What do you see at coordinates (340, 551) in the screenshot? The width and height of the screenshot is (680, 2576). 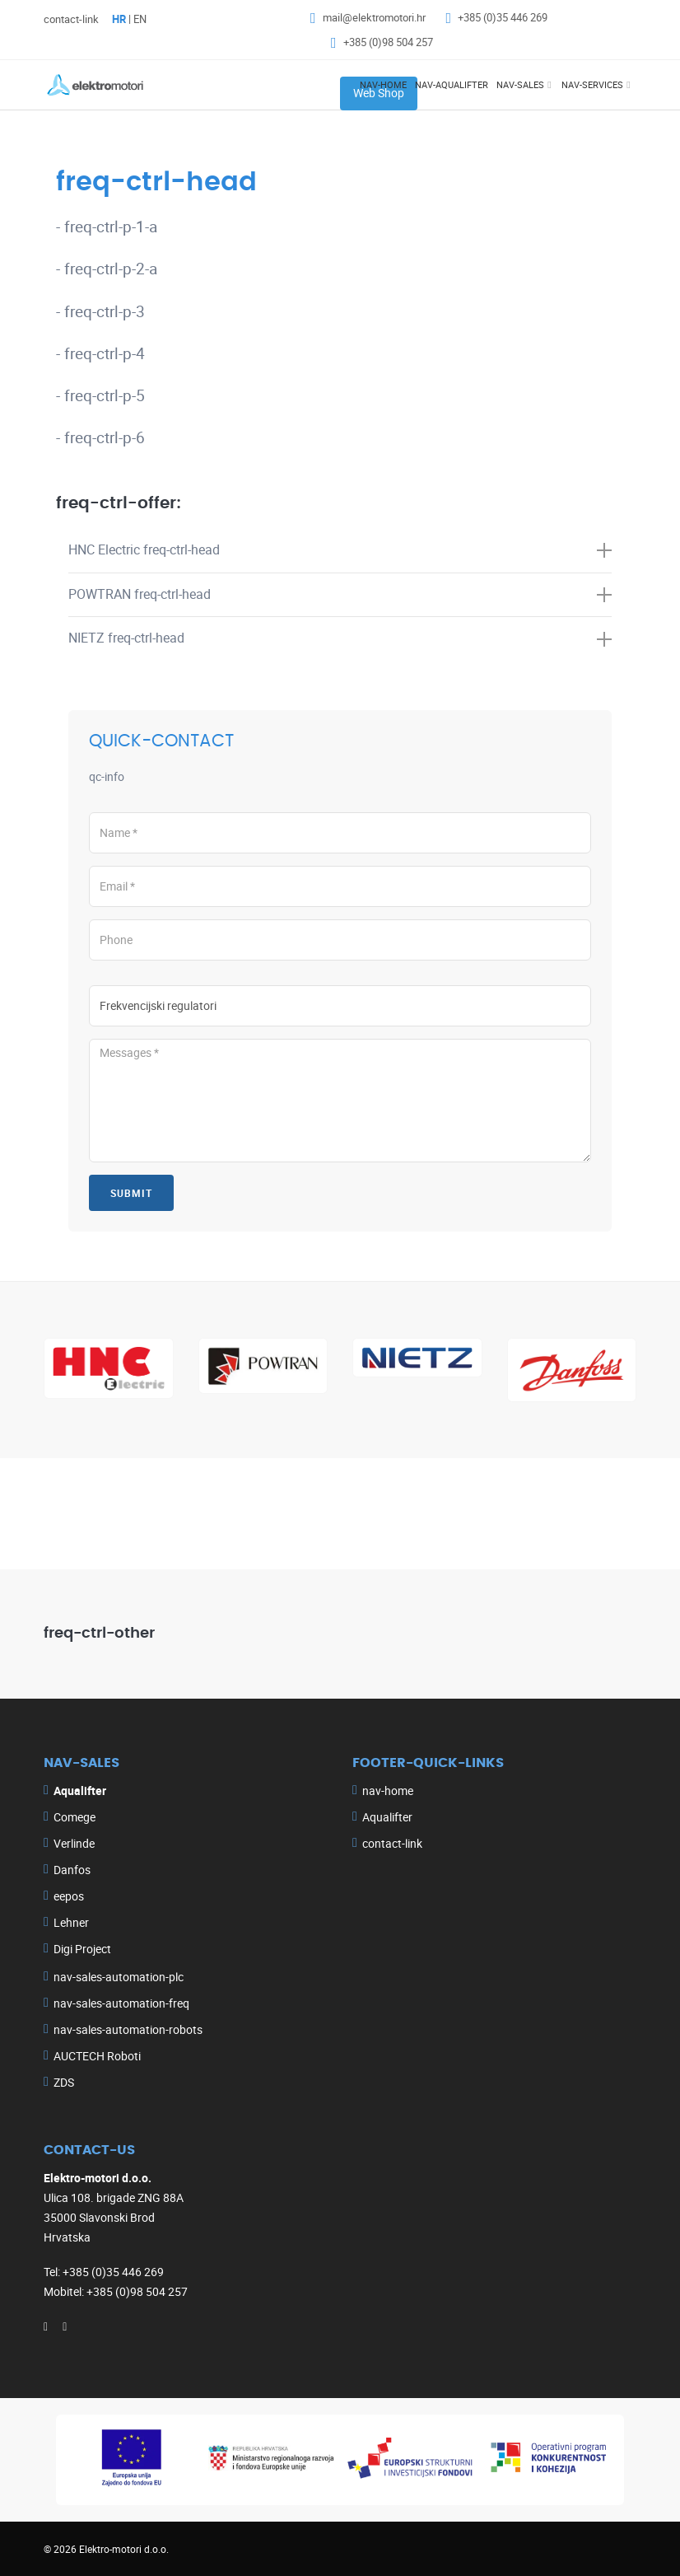 I see `[tab]` at bounding box center [340, 551].